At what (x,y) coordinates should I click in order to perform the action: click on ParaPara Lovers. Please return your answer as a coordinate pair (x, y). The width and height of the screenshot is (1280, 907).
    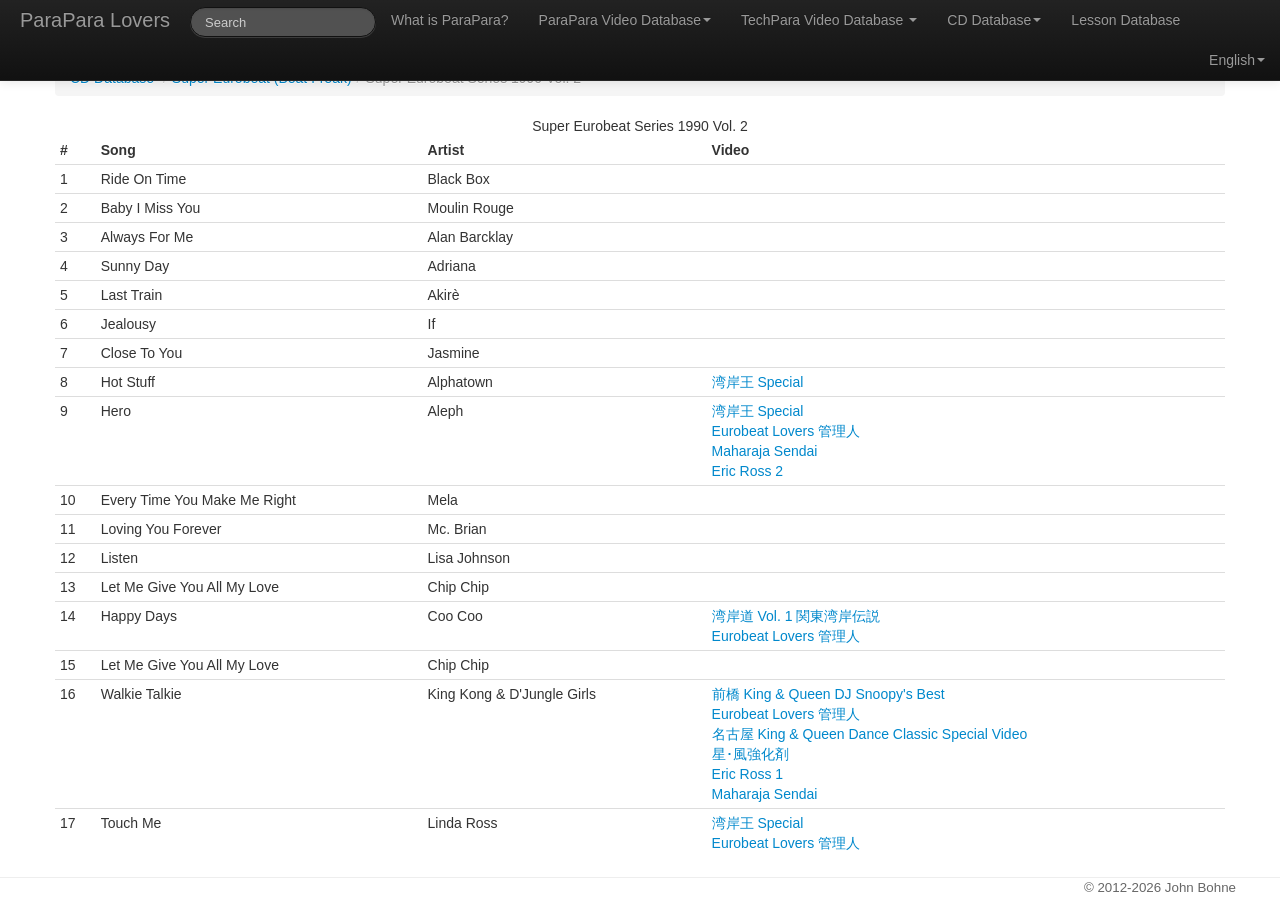
    Looking at the image, I should click on (95, 20).